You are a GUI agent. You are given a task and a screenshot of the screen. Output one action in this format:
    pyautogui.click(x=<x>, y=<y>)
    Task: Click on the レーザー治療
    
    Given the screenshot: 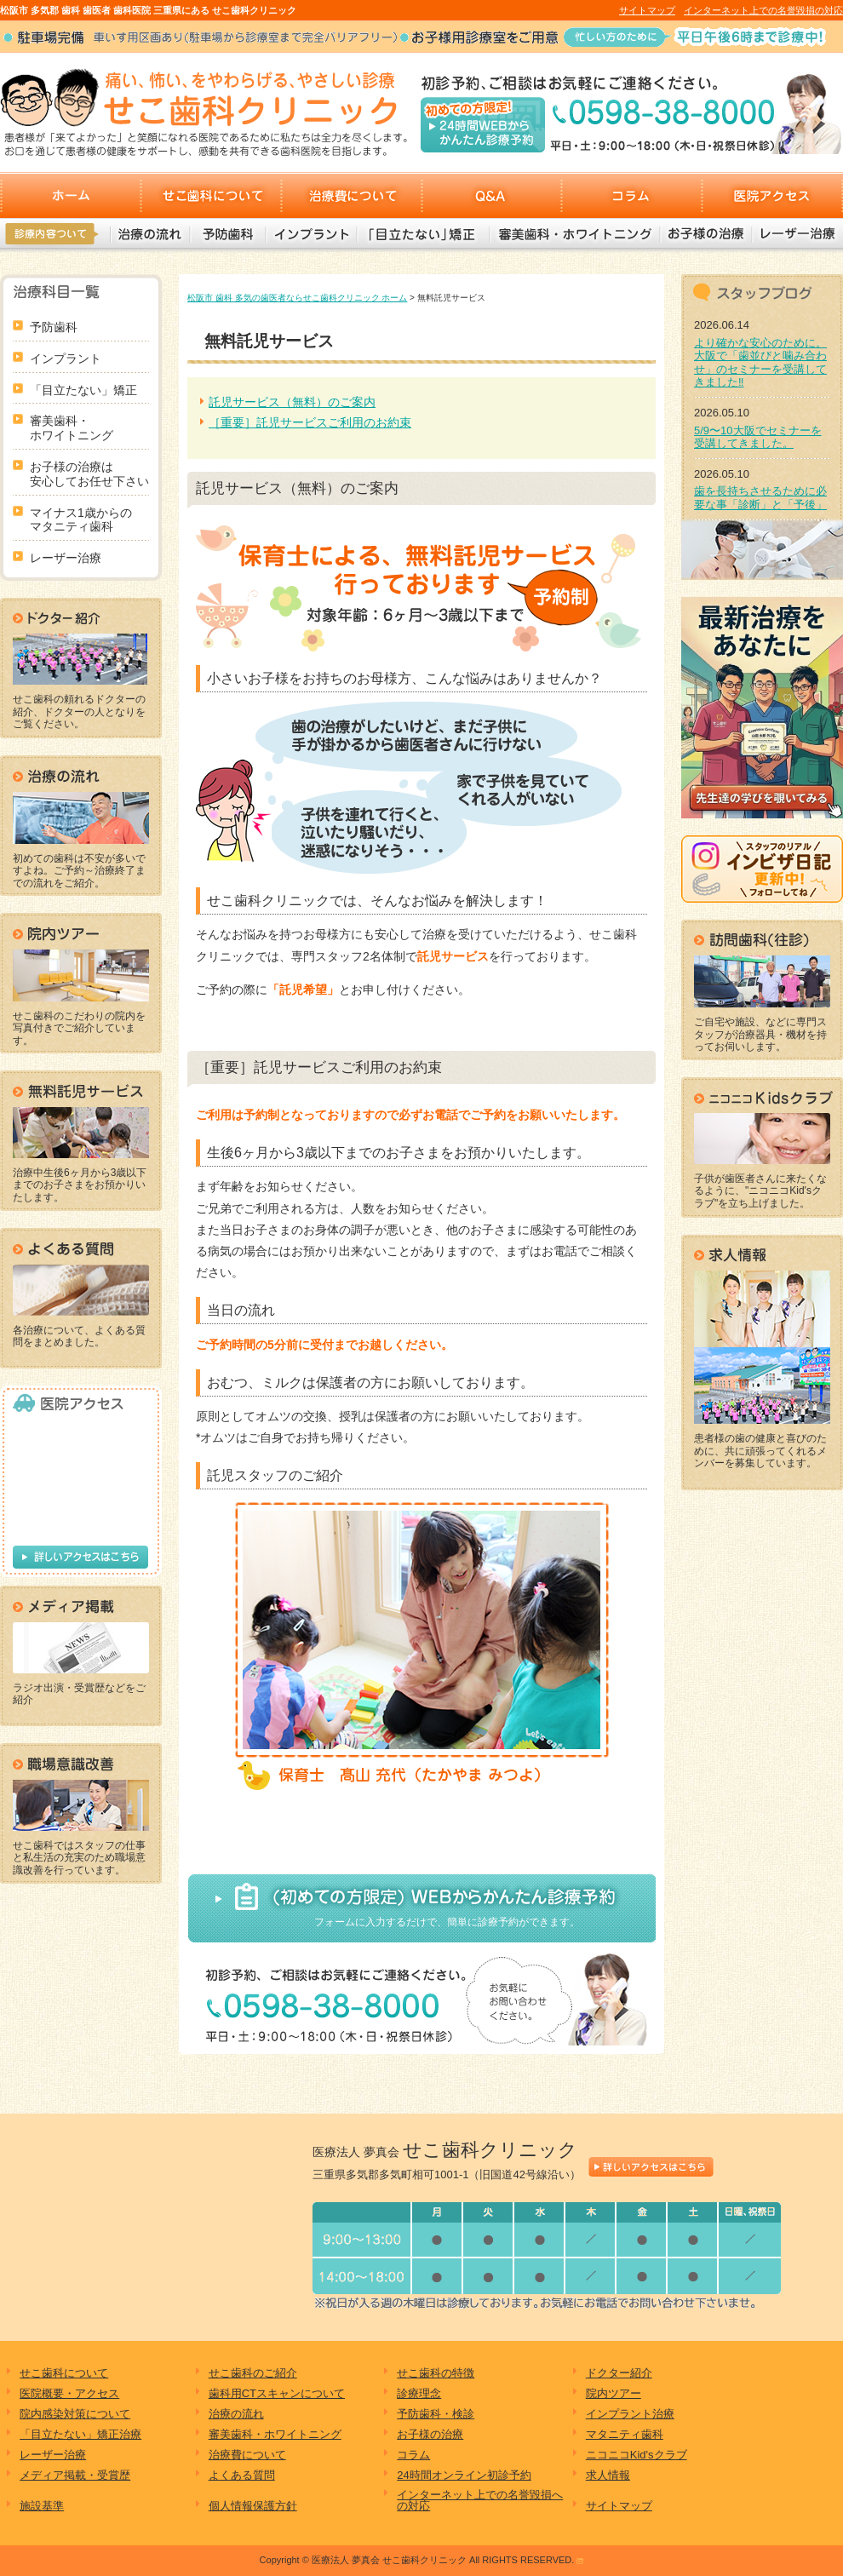 What is the action you would take?
    pyautogui.click(x=796, y=234)
    